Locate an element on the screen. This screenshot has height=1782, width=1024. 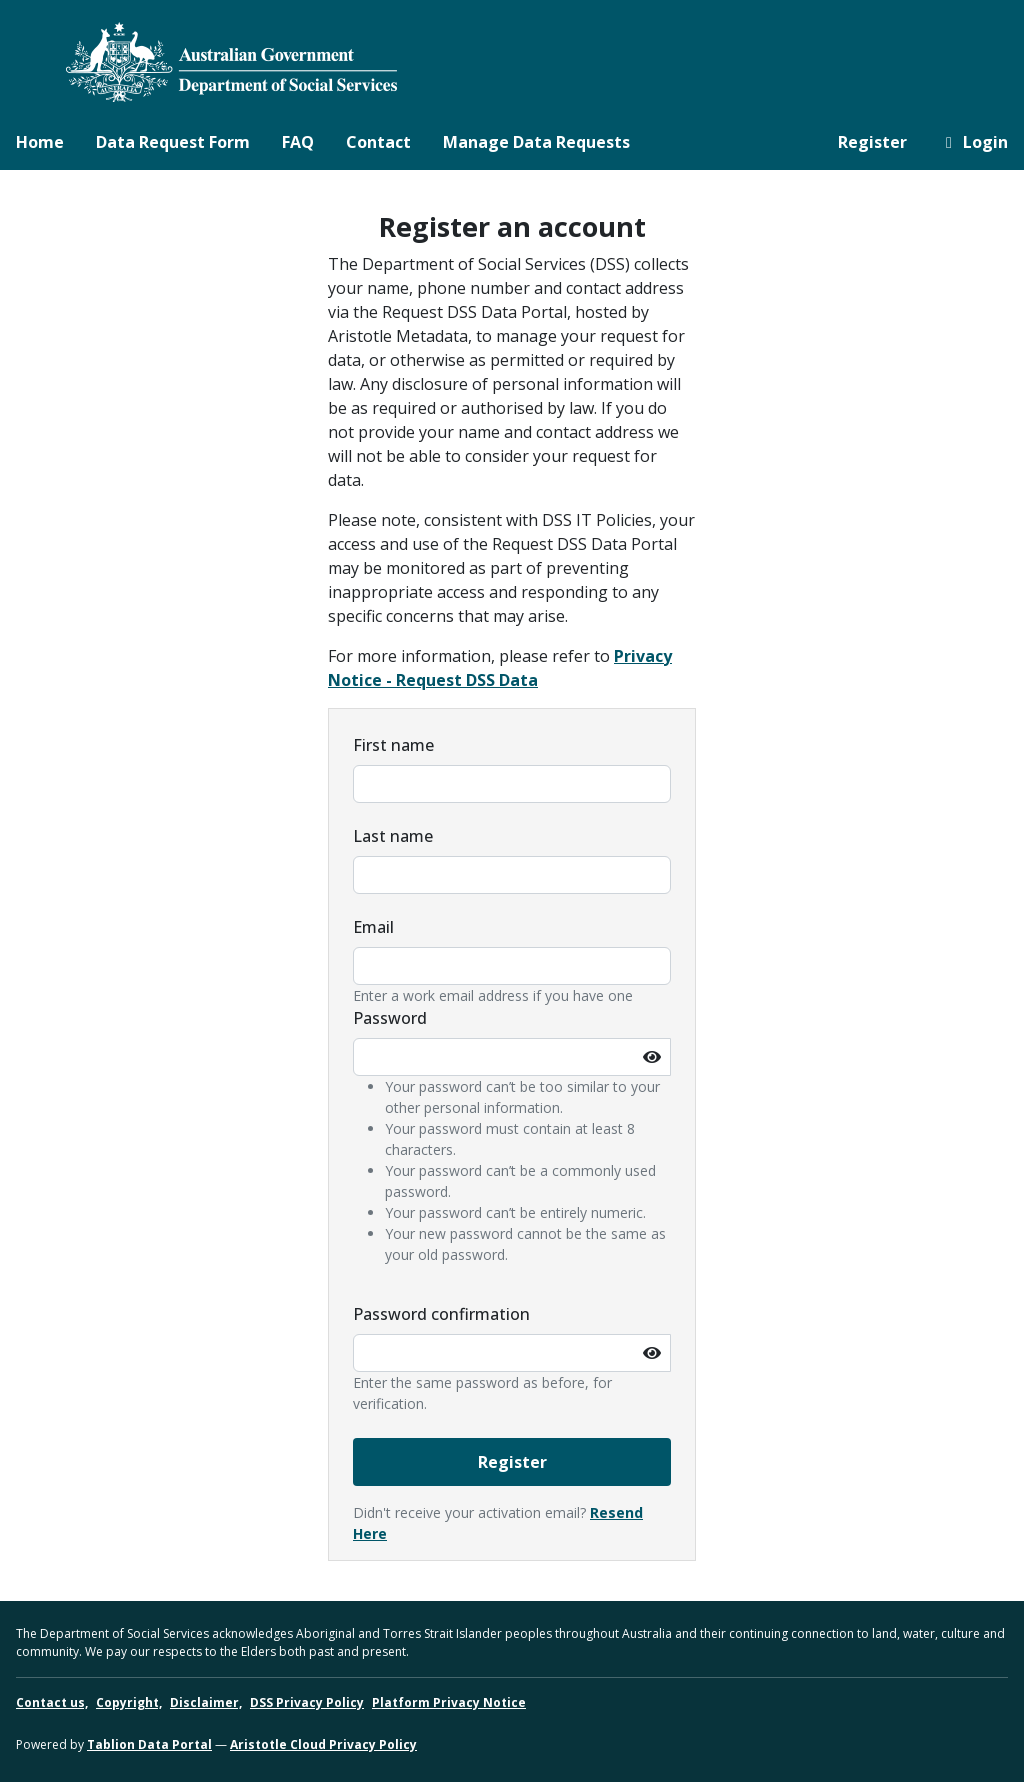
Tablion Data Portal is located at coordinates (149, 1744).